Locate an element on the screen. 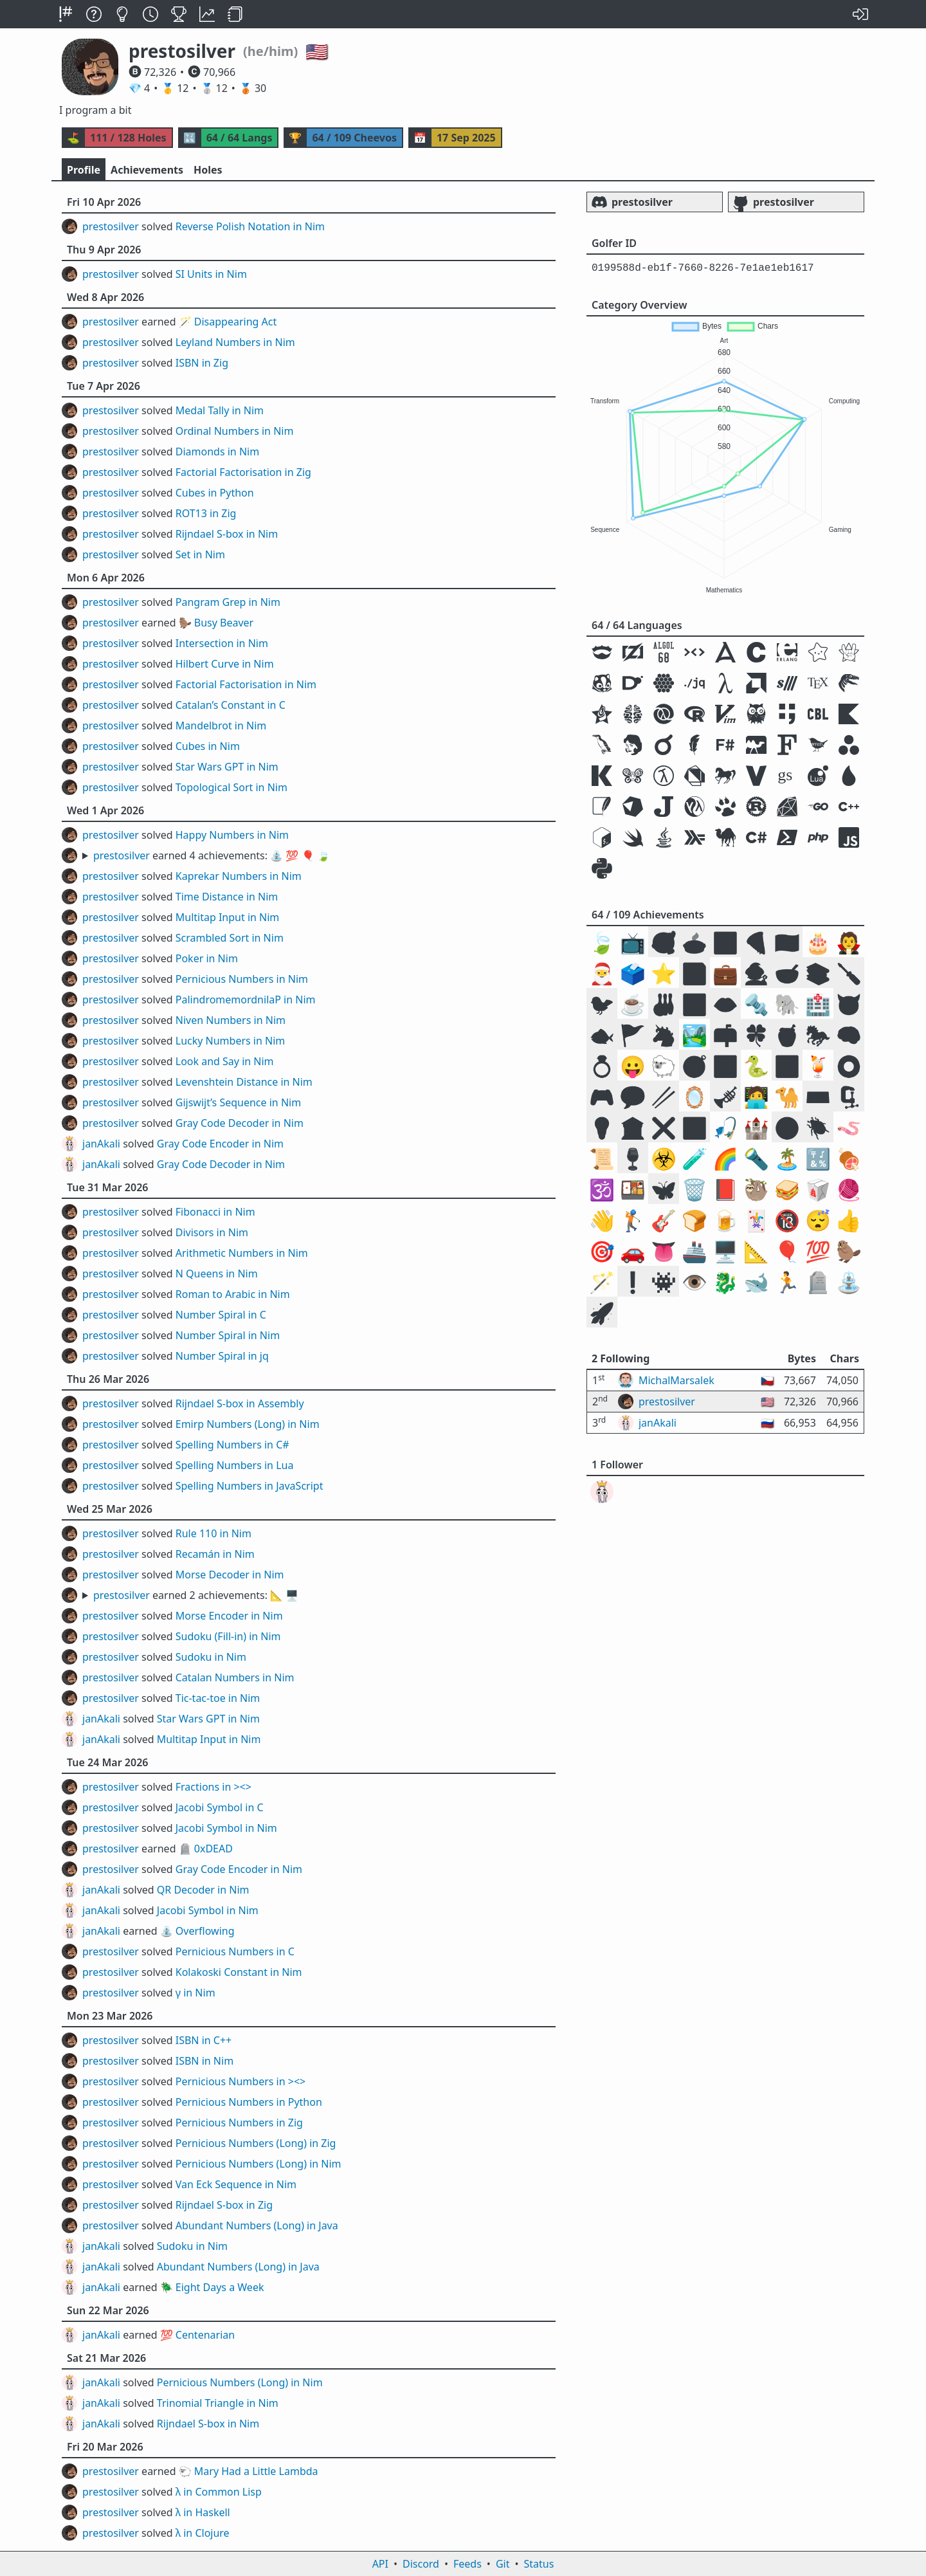 This screenshot has height=2576, width=926. Rijndael S-box in Nim is located at coordinates (227, 534).